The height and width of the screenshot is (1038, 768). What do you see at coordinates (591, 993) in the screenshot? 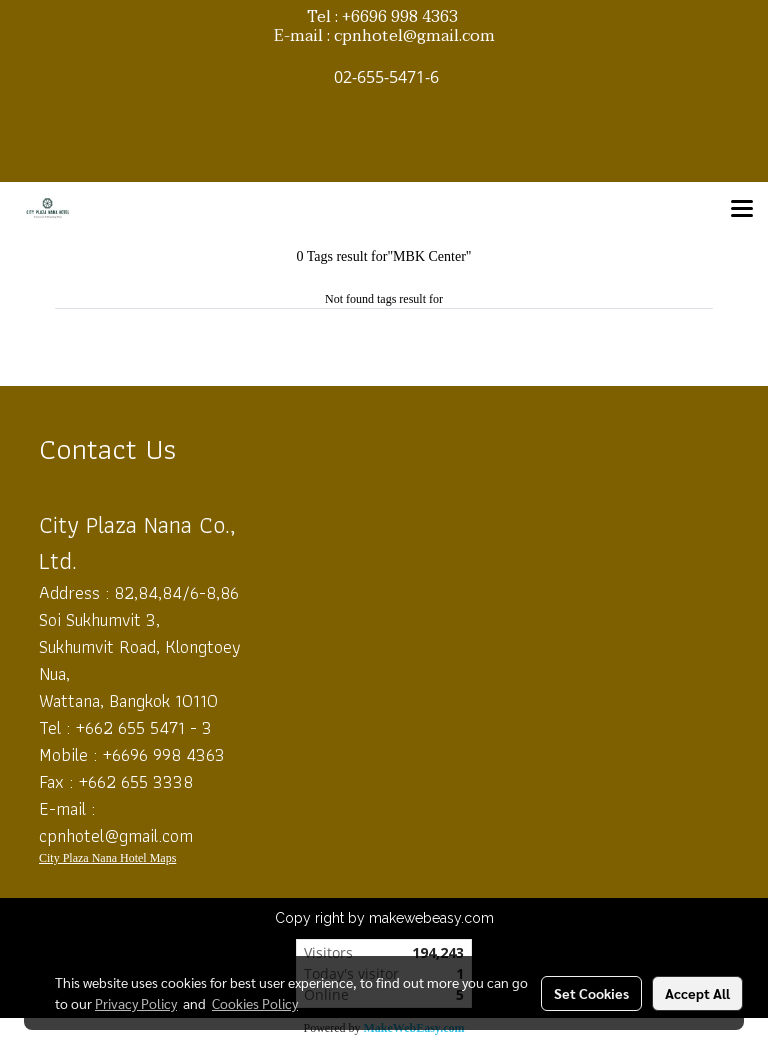
I see `Set Cookies` at bounding box center [591, 993].